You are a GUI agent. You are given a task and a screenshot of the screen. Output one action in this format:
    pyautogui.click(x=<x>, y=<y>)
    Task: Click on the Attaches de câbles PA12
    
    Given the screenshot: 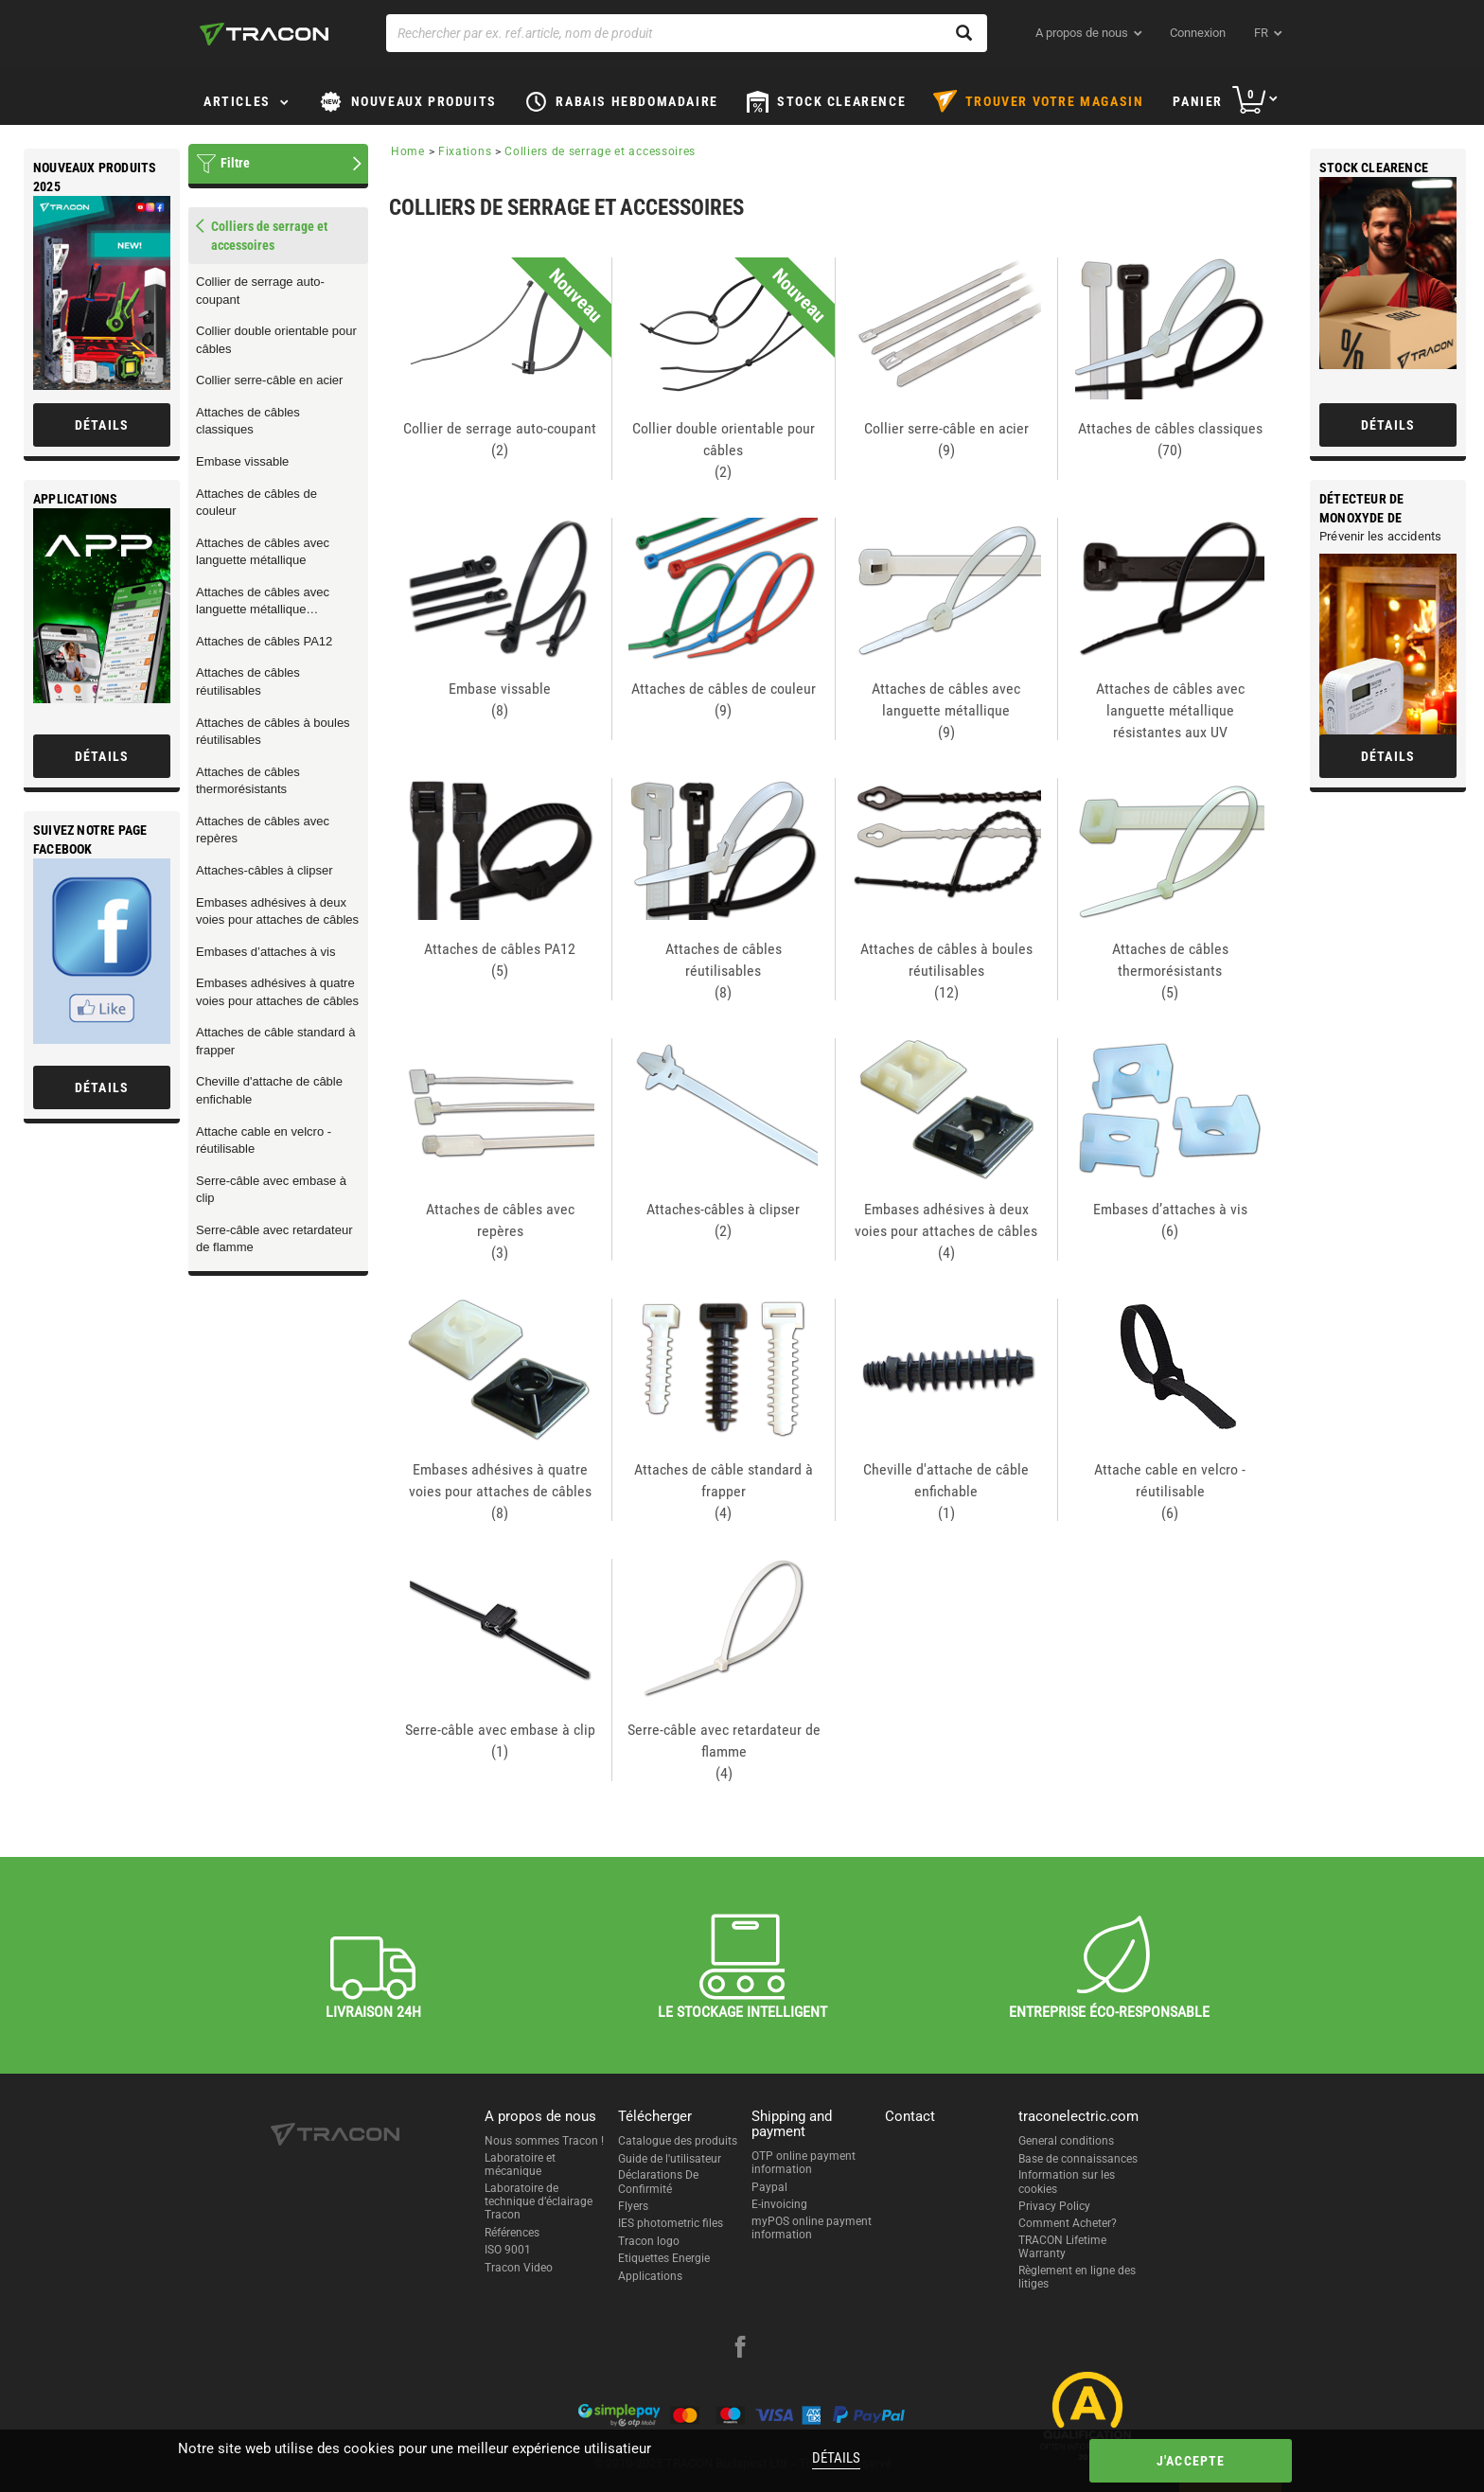 What is the action you would take?
    pyautogui.click(x=264, y=641)
    